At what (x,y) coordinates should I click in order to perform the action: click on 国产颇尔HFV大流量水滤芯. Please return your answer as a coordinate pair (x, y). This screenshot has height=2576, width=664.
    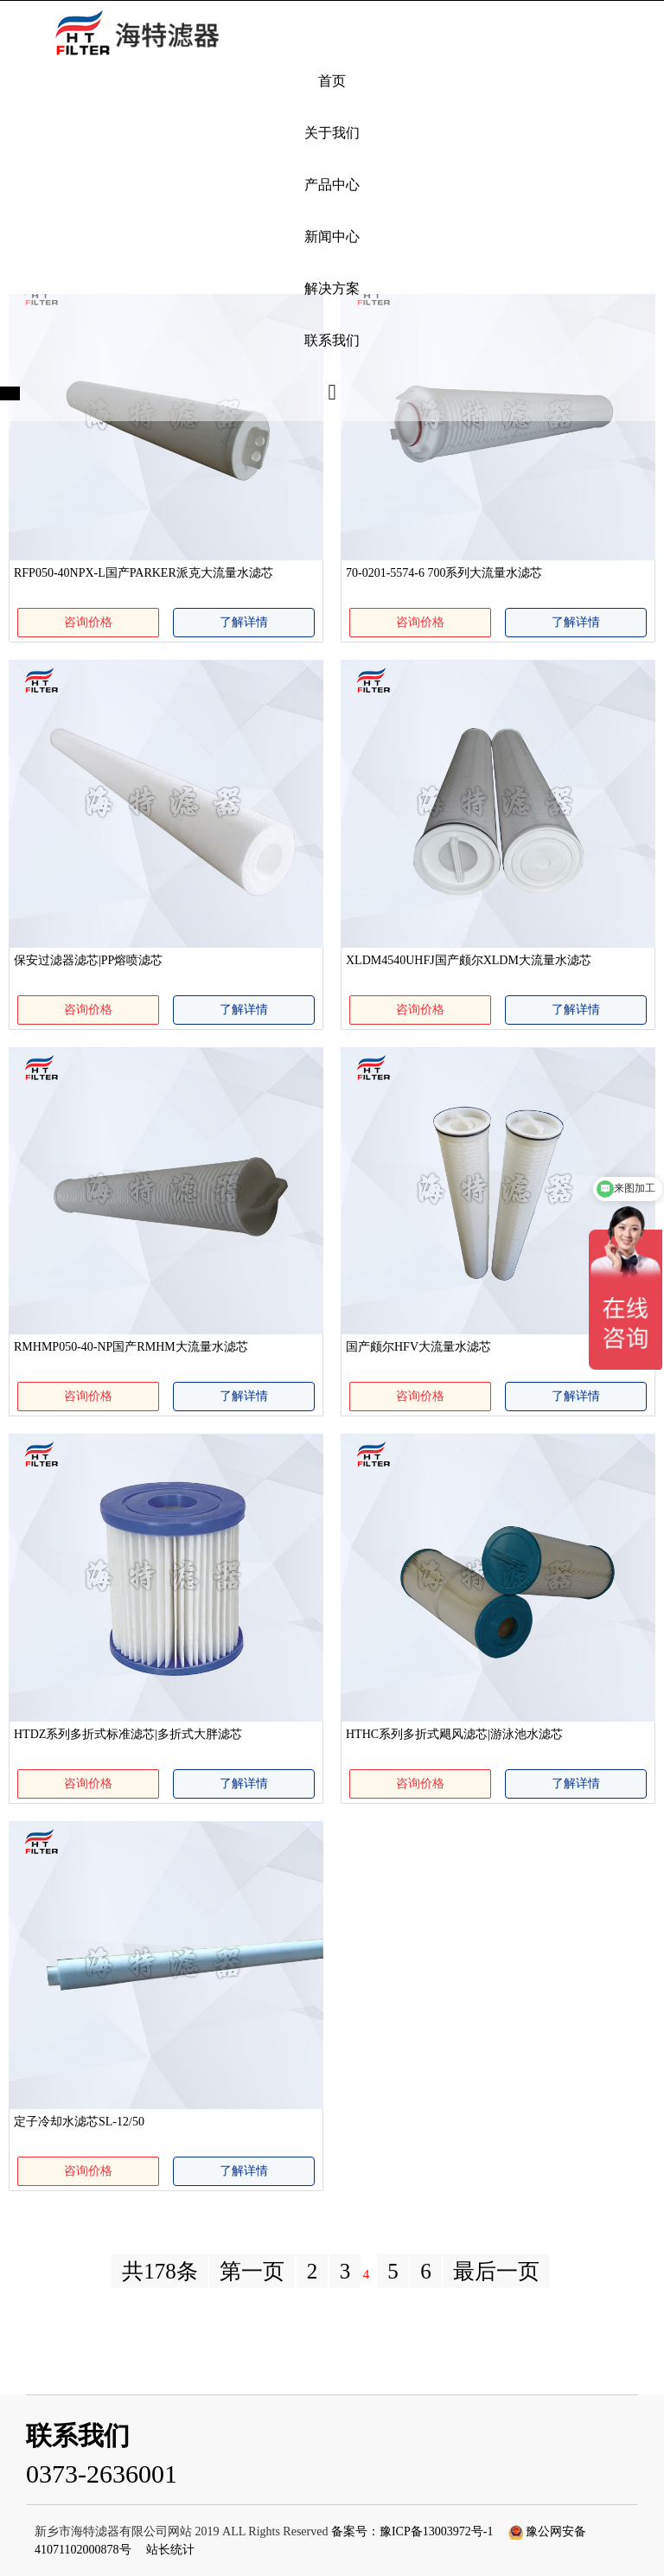
    Looking at the image, I should click on (418, 1346).